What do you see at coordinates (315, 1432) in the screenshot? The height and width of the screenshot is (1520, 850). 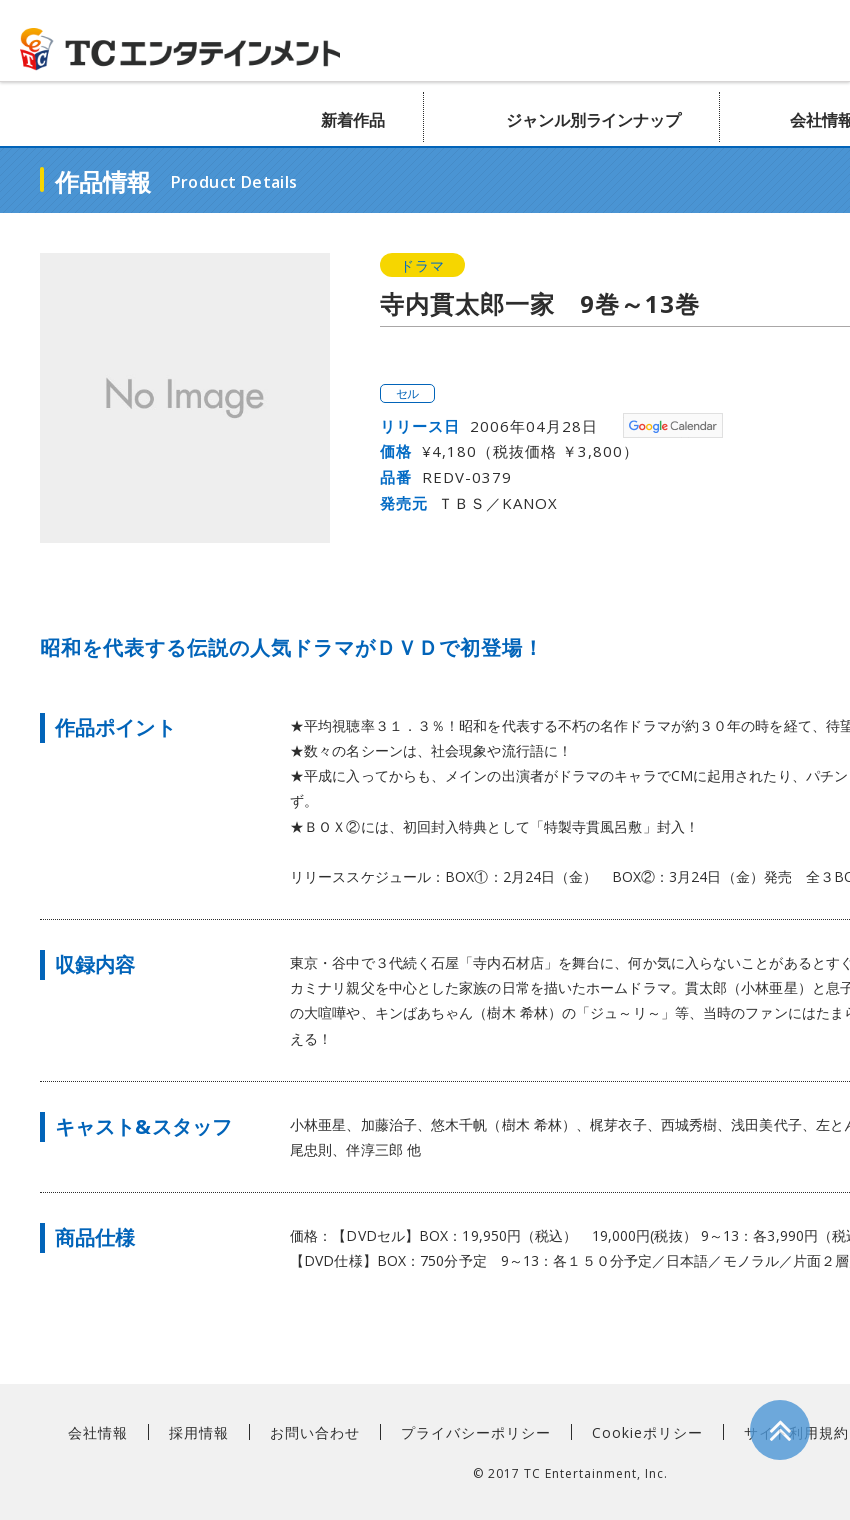 I see `お問い合わせ` at bounding box center [315, 1432].